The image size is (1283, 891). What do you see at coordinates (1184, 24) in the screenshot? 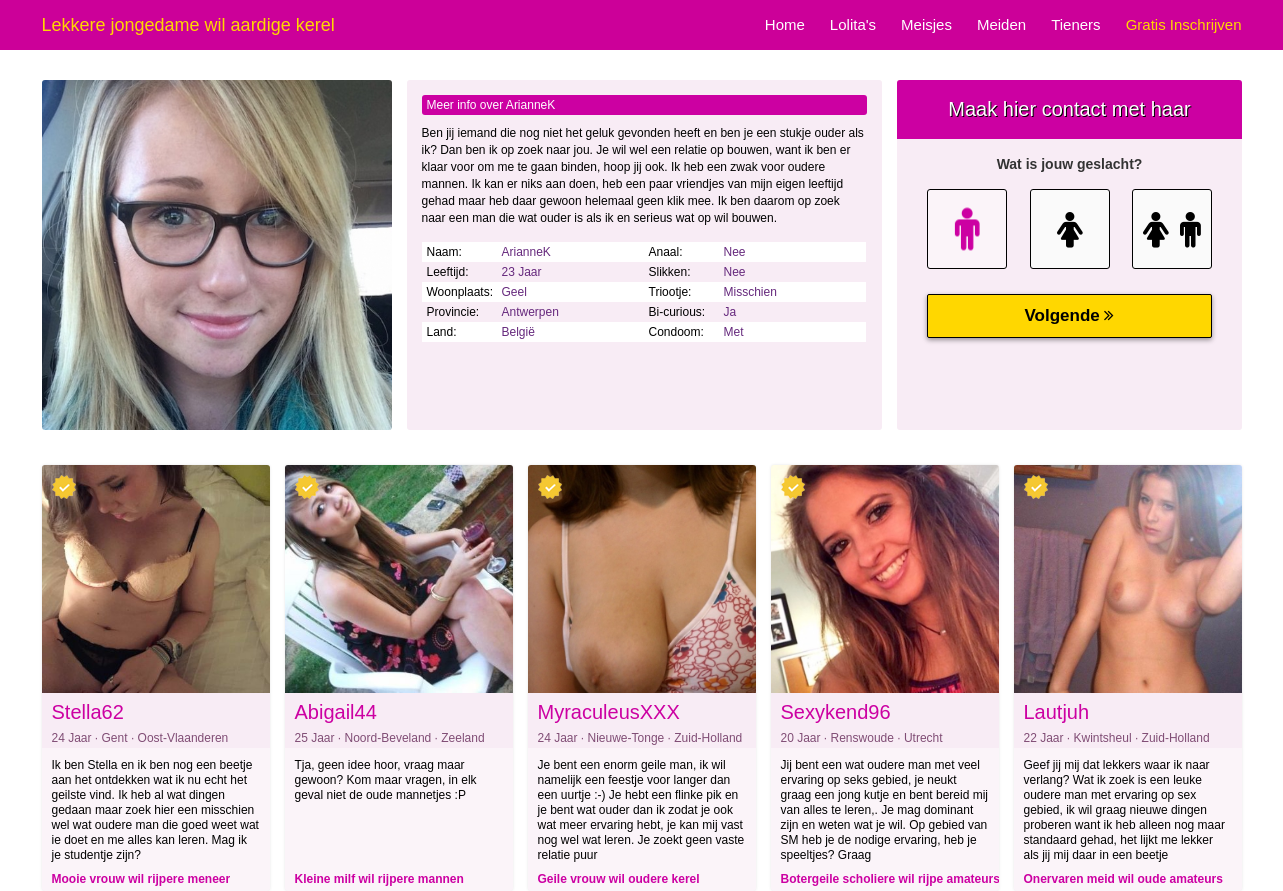
I see `Gratis Inschrijven` at bounding box center [1184, 24].